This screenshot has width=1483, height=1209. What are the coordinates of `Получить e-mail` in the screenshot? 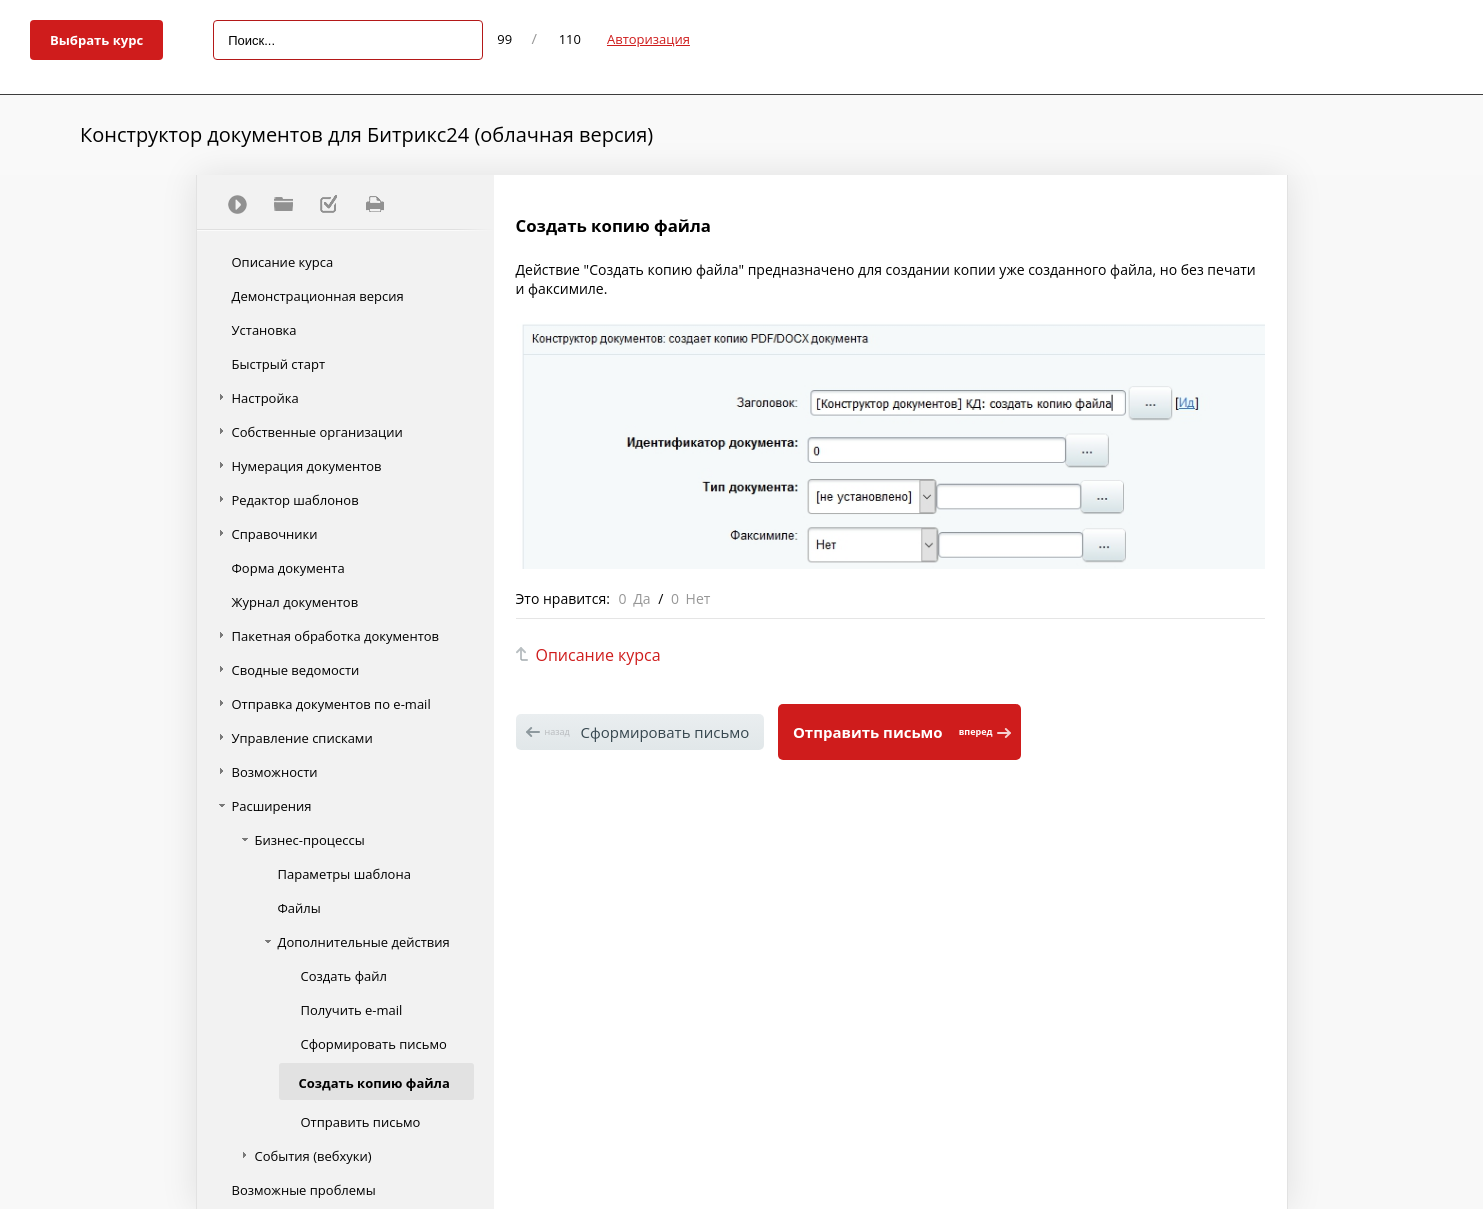 It's located at (352, 1010).